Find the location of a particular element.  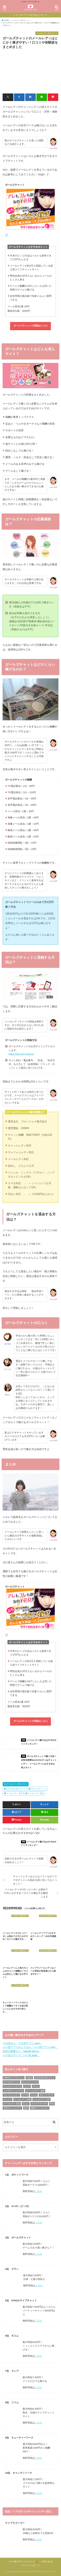

在宅チャットレディ [在宅チャットレディ (9個の項目)] is located at coordinates (12, 2108).